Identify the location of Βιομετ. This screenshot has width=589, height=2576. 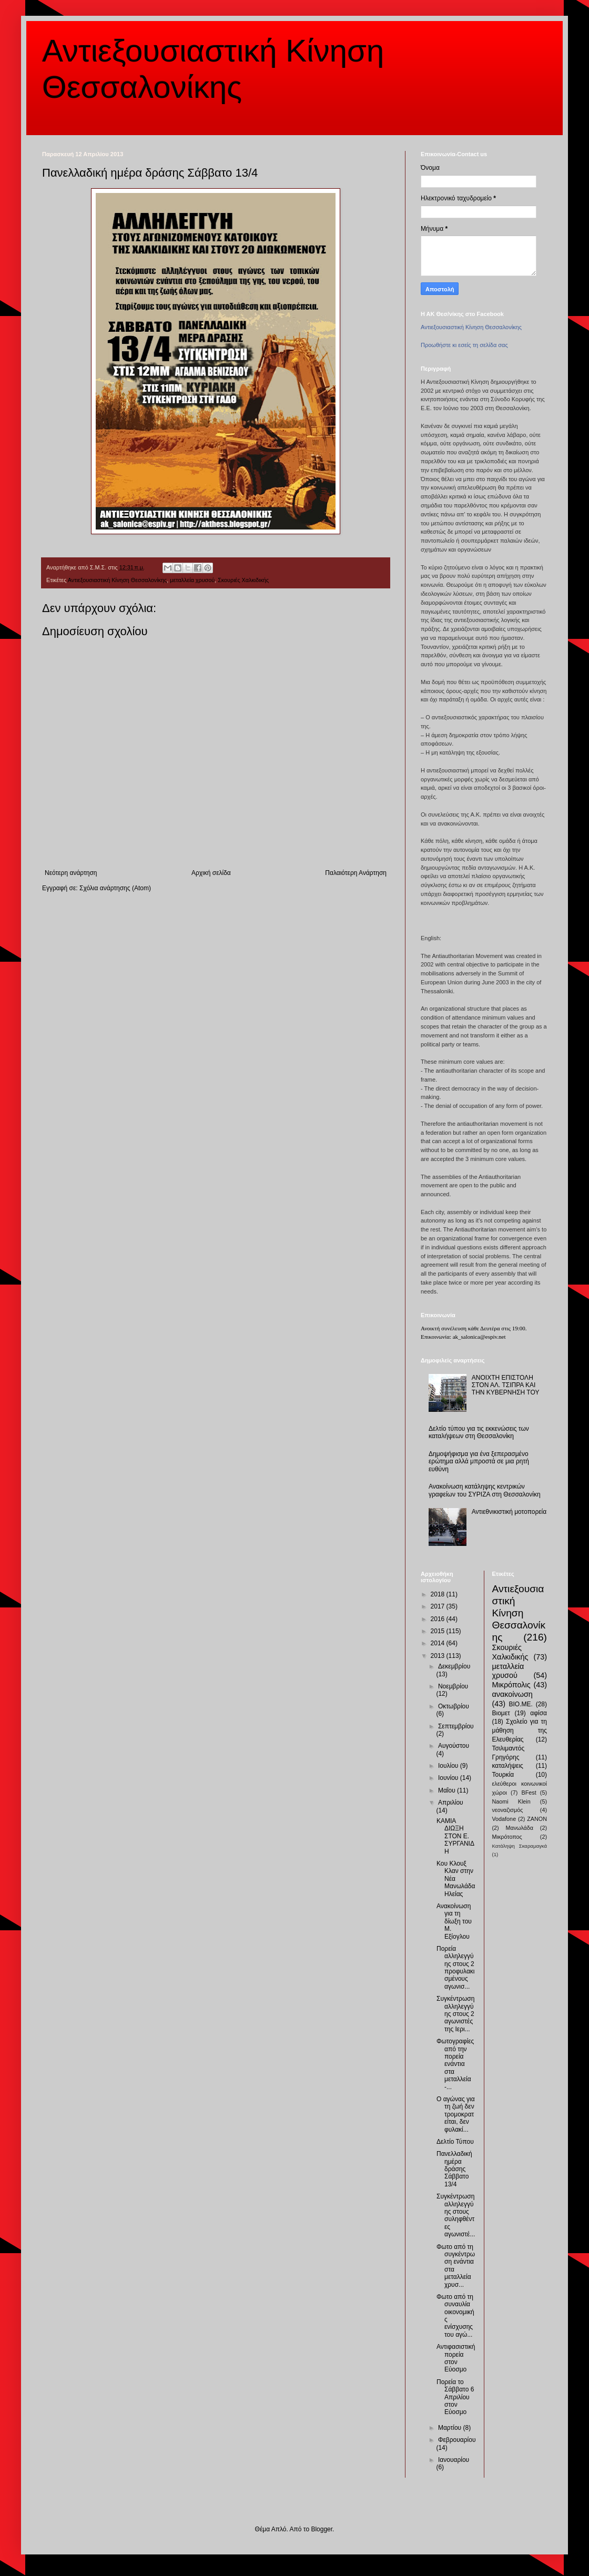
(501, 1713).